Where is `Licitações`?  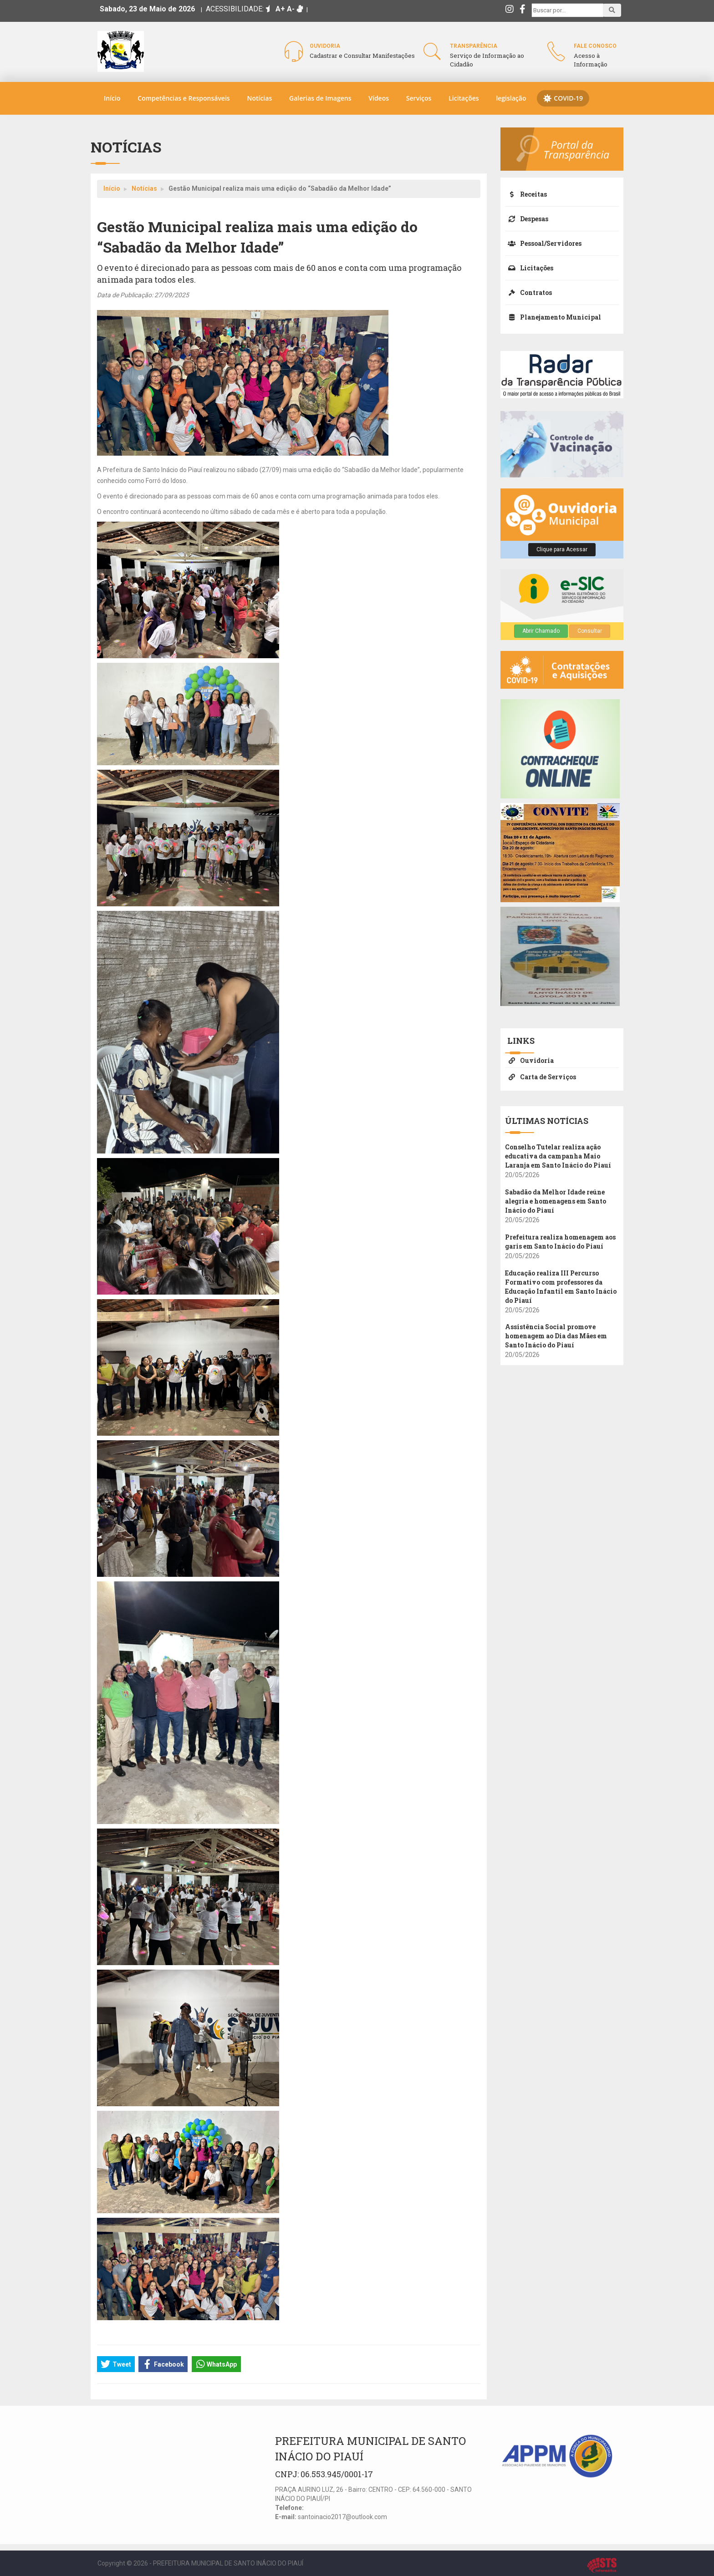
Licitações is located at coordinates (464, 98).